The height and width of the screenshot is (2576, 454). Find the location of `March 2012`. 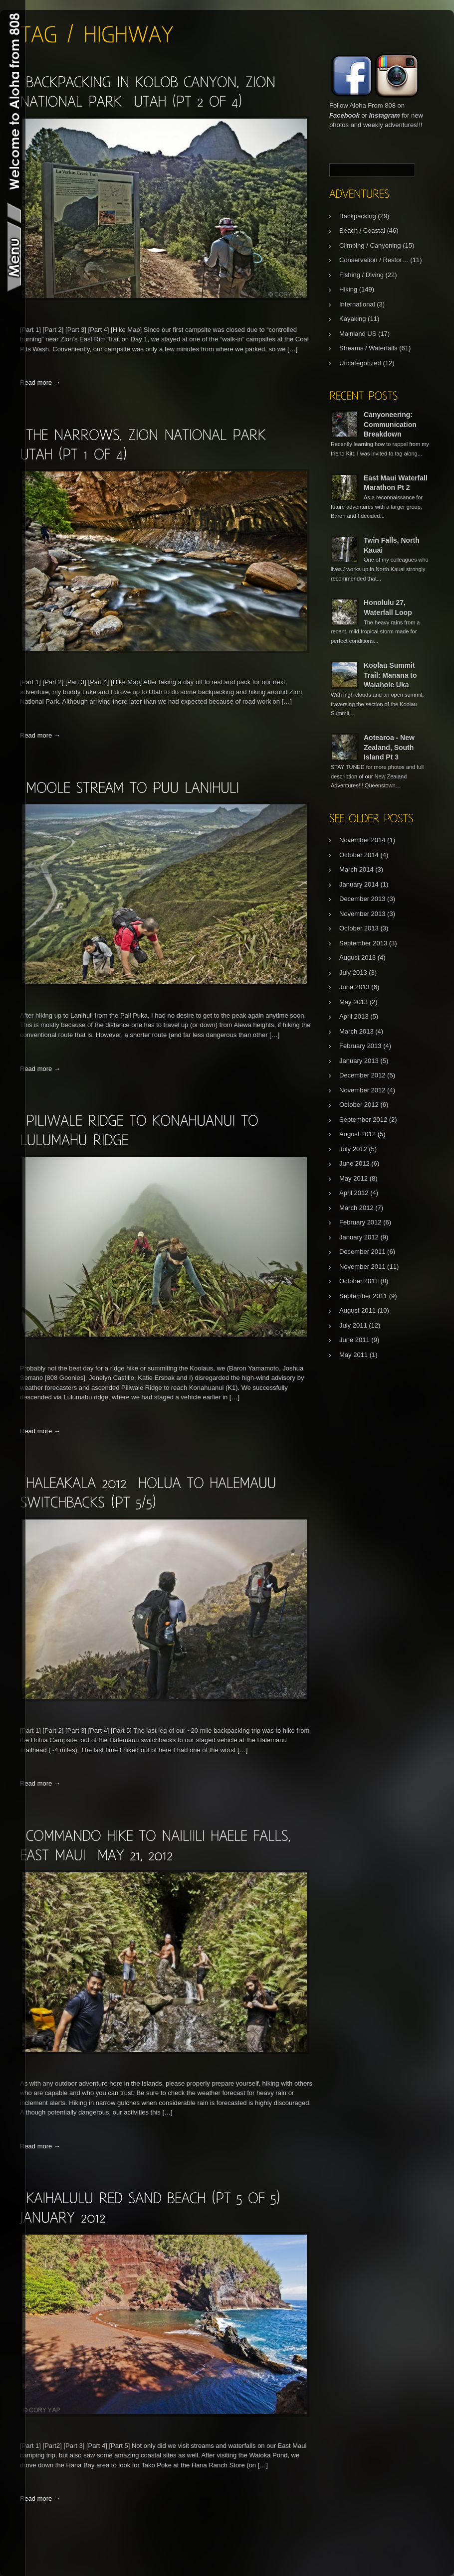

March 2012 is located at coordinates (356, 1208).